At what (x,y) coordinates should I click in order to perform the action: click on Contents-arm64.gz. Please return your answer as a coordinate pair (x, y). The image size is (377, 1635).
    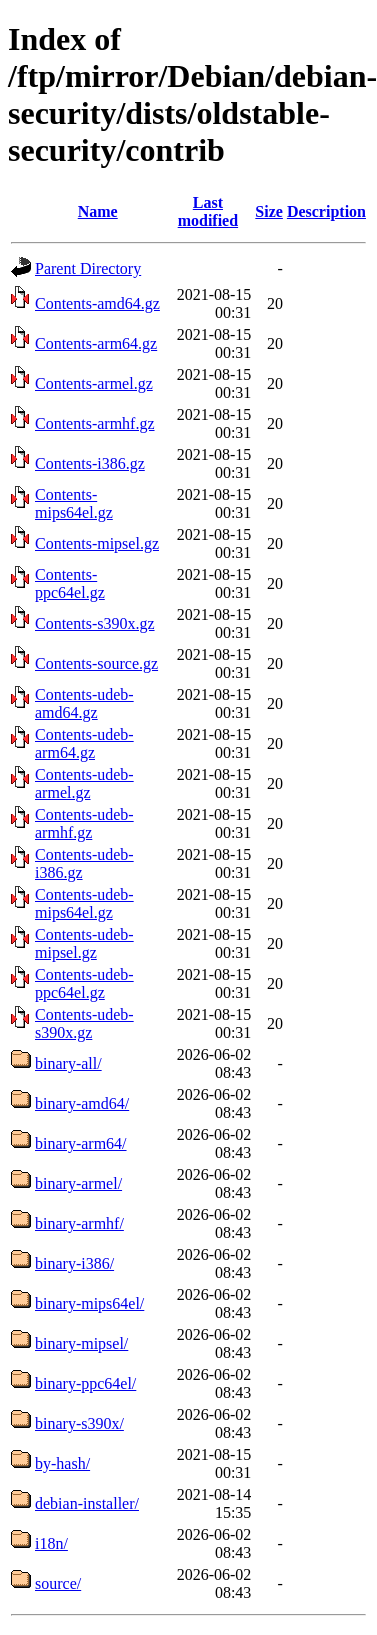
    Looking at the image, I should click on (96, 343).